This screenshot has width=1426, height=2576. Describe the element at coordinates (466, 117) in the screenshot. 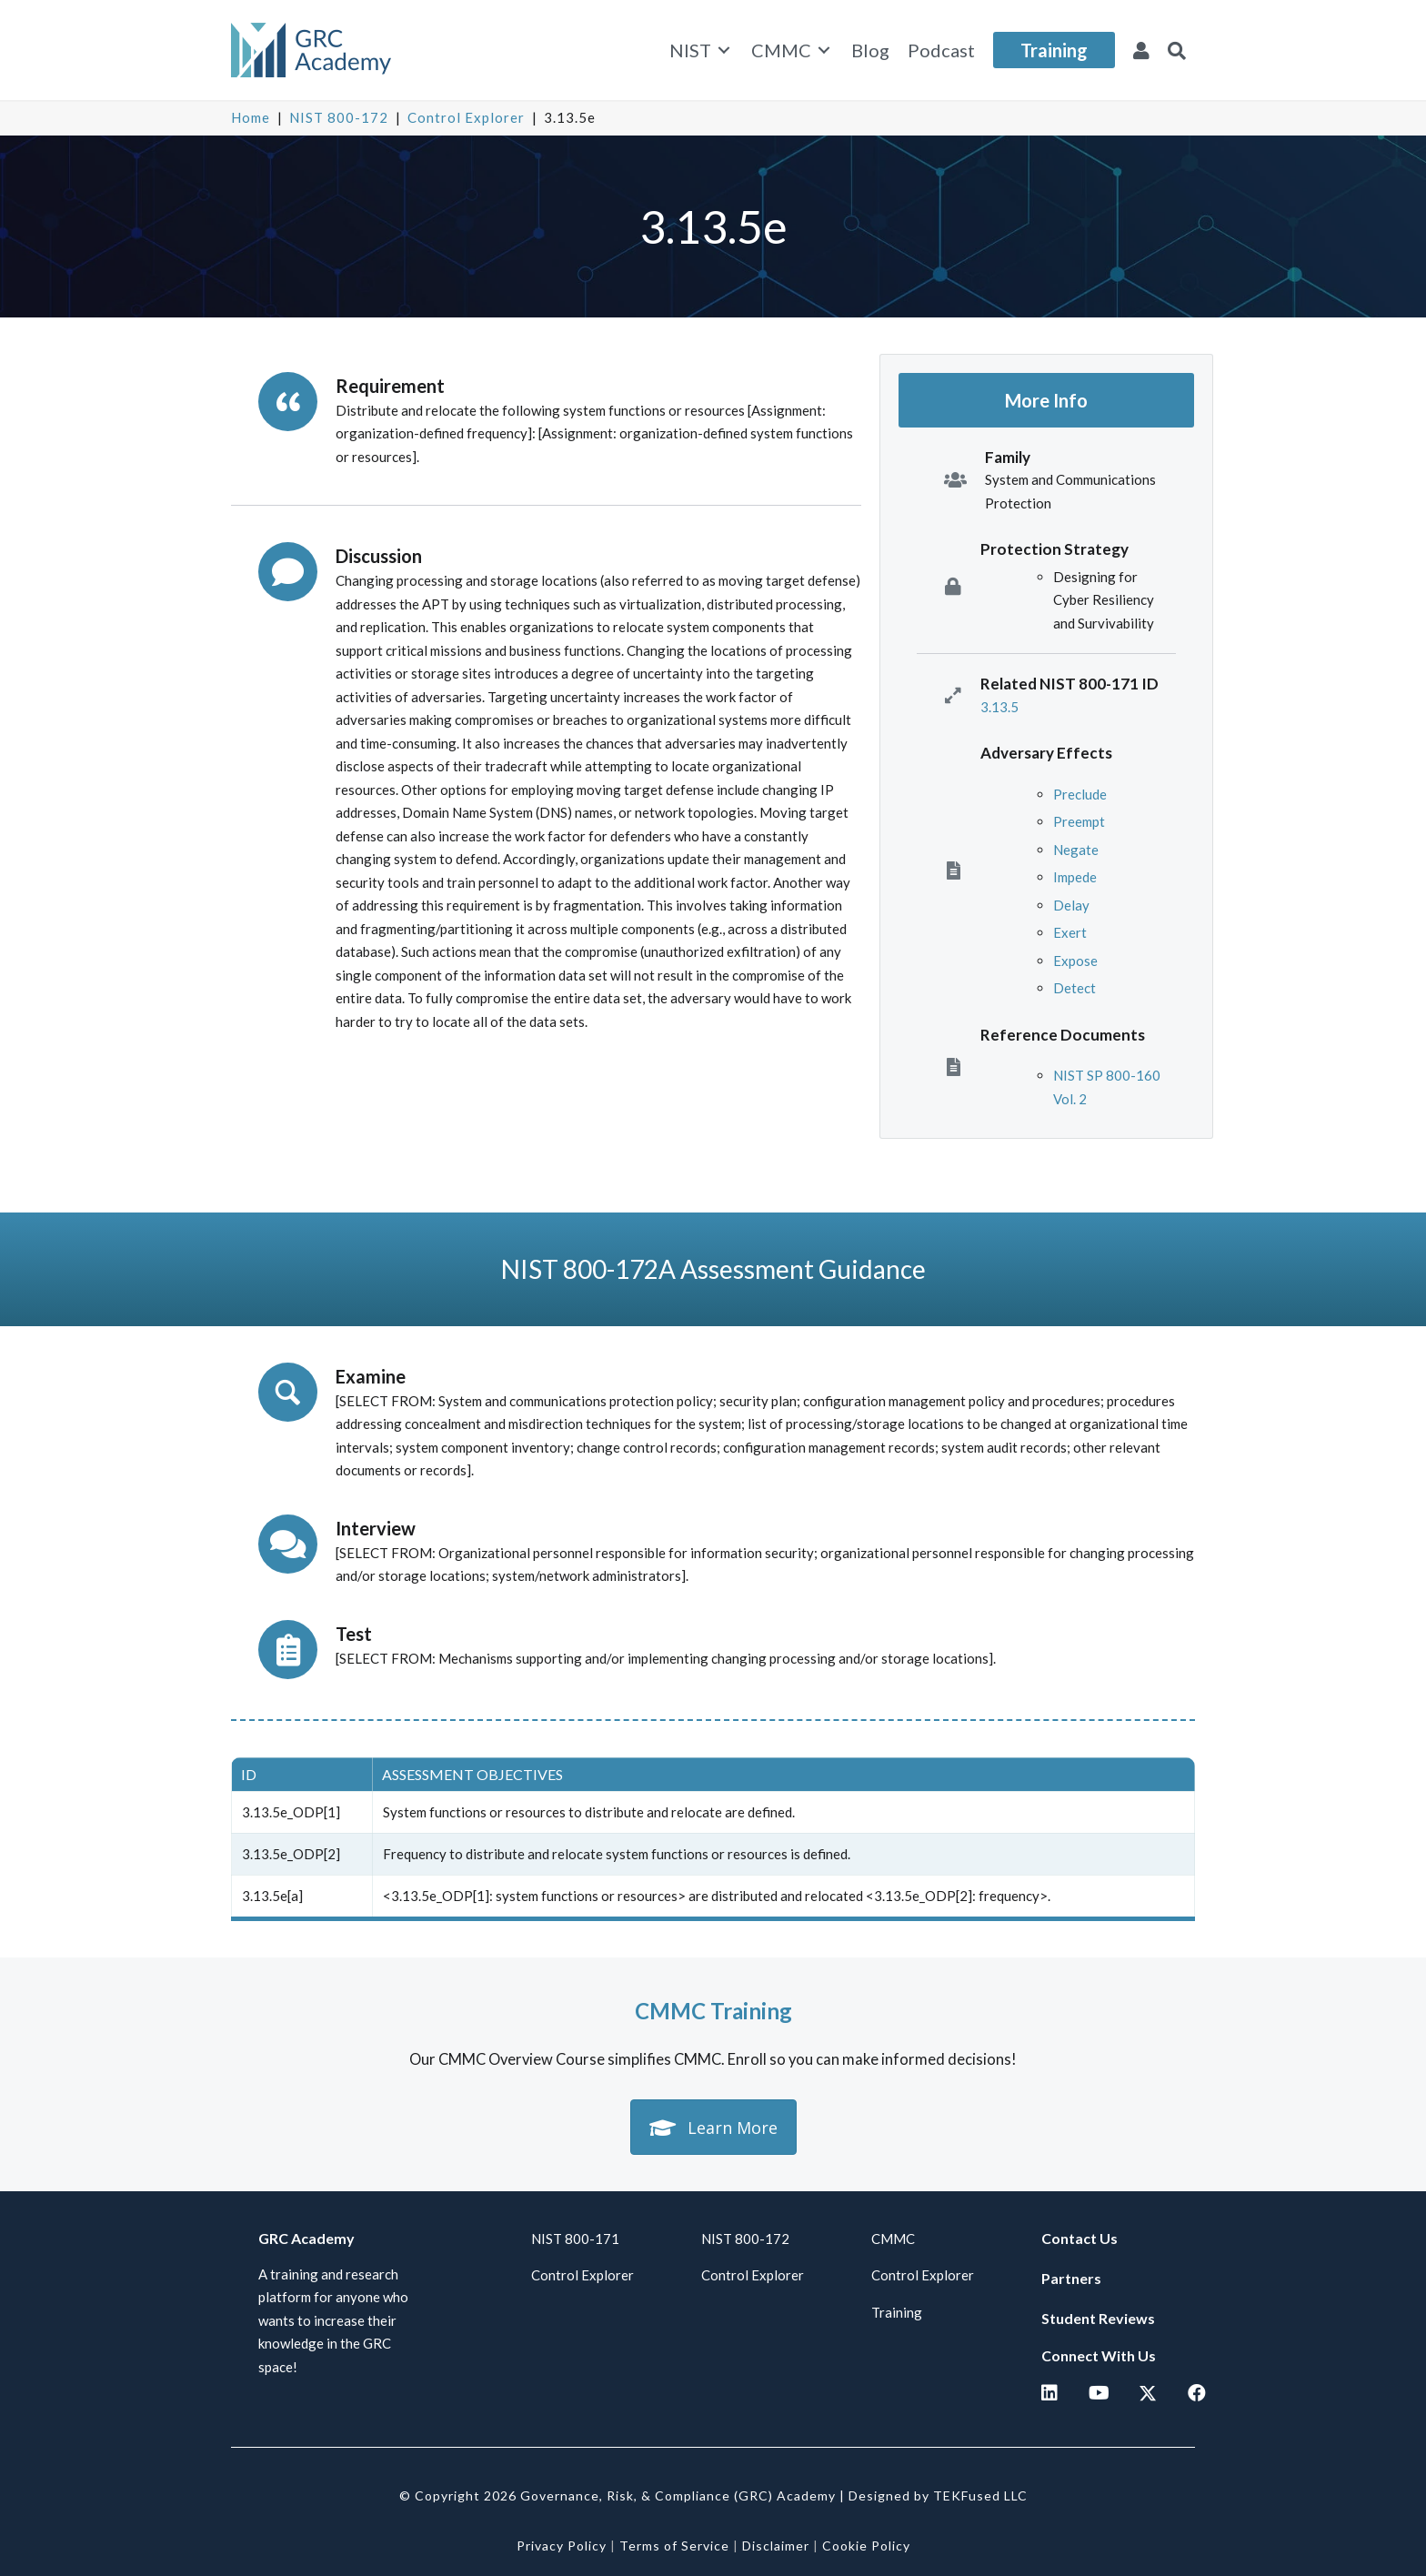

I see `Control Explorer` at that location.